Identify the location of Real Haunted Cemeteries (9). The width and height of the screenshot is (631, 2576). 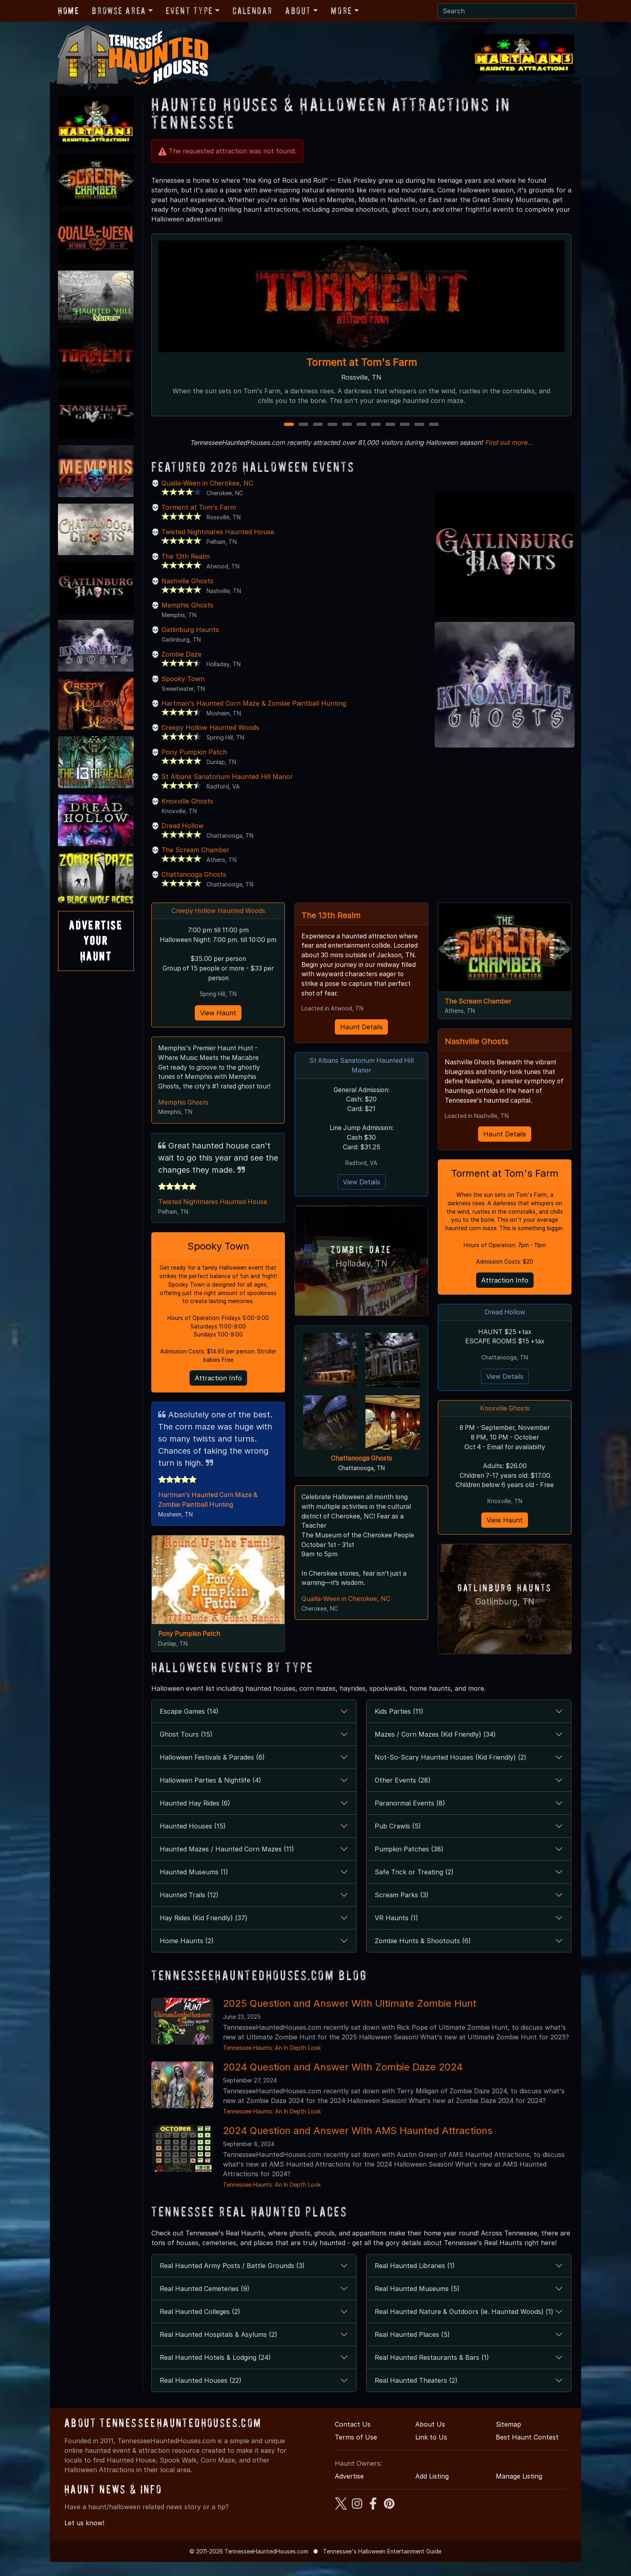
(205, 2303).